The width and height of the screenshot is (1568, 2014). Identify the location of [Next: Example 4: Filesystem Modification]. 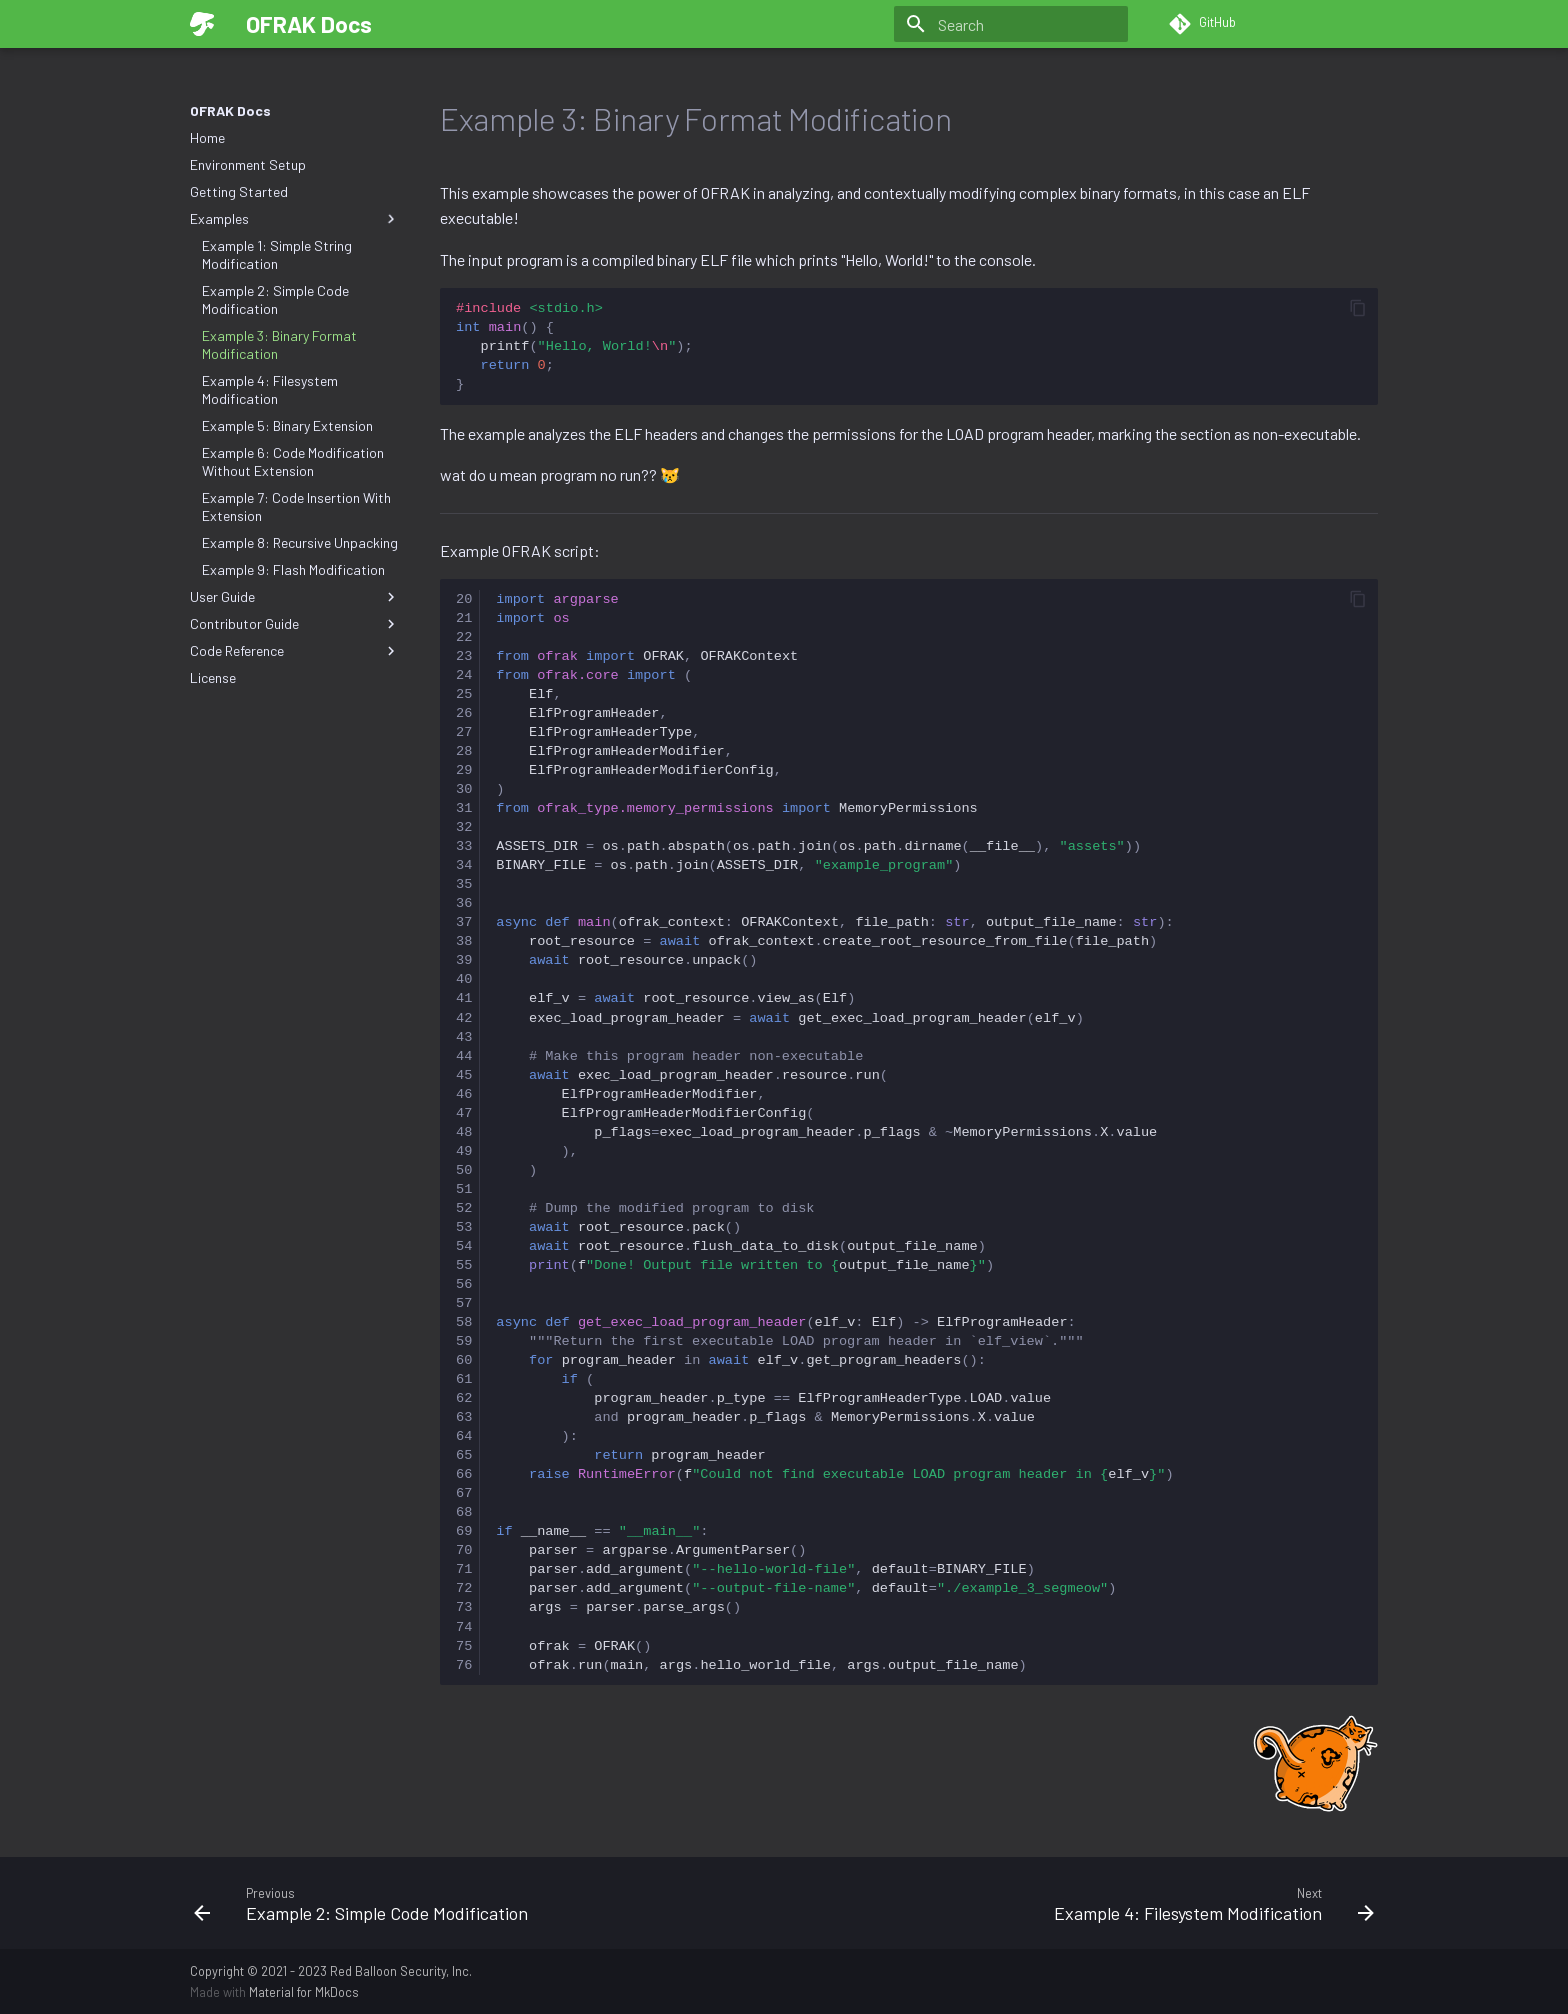
(1087, 1903).